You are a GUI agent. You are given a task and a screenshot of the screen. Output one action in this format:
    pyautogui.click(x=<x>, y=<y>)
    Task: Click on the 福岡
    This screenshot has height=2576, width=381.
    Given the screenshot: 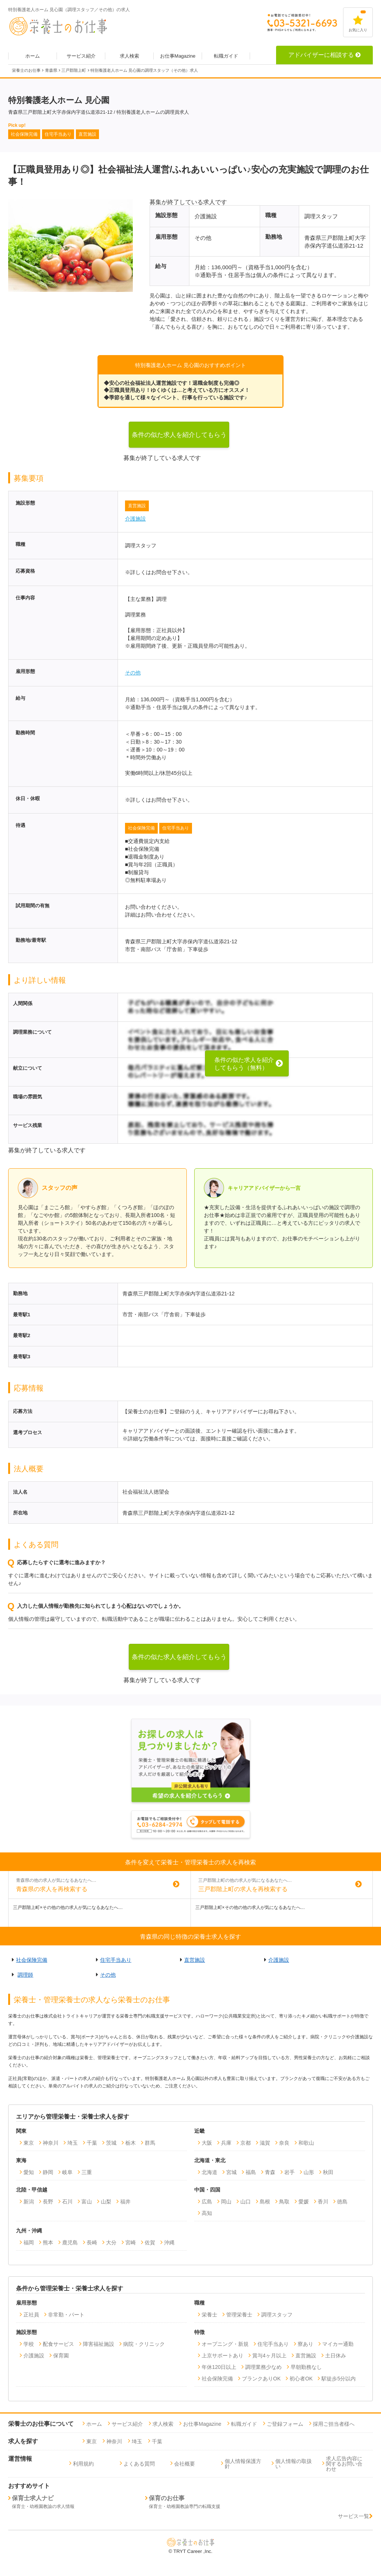 What is the action you would take?
    pyautogui.click(x=28, y=2242)
    